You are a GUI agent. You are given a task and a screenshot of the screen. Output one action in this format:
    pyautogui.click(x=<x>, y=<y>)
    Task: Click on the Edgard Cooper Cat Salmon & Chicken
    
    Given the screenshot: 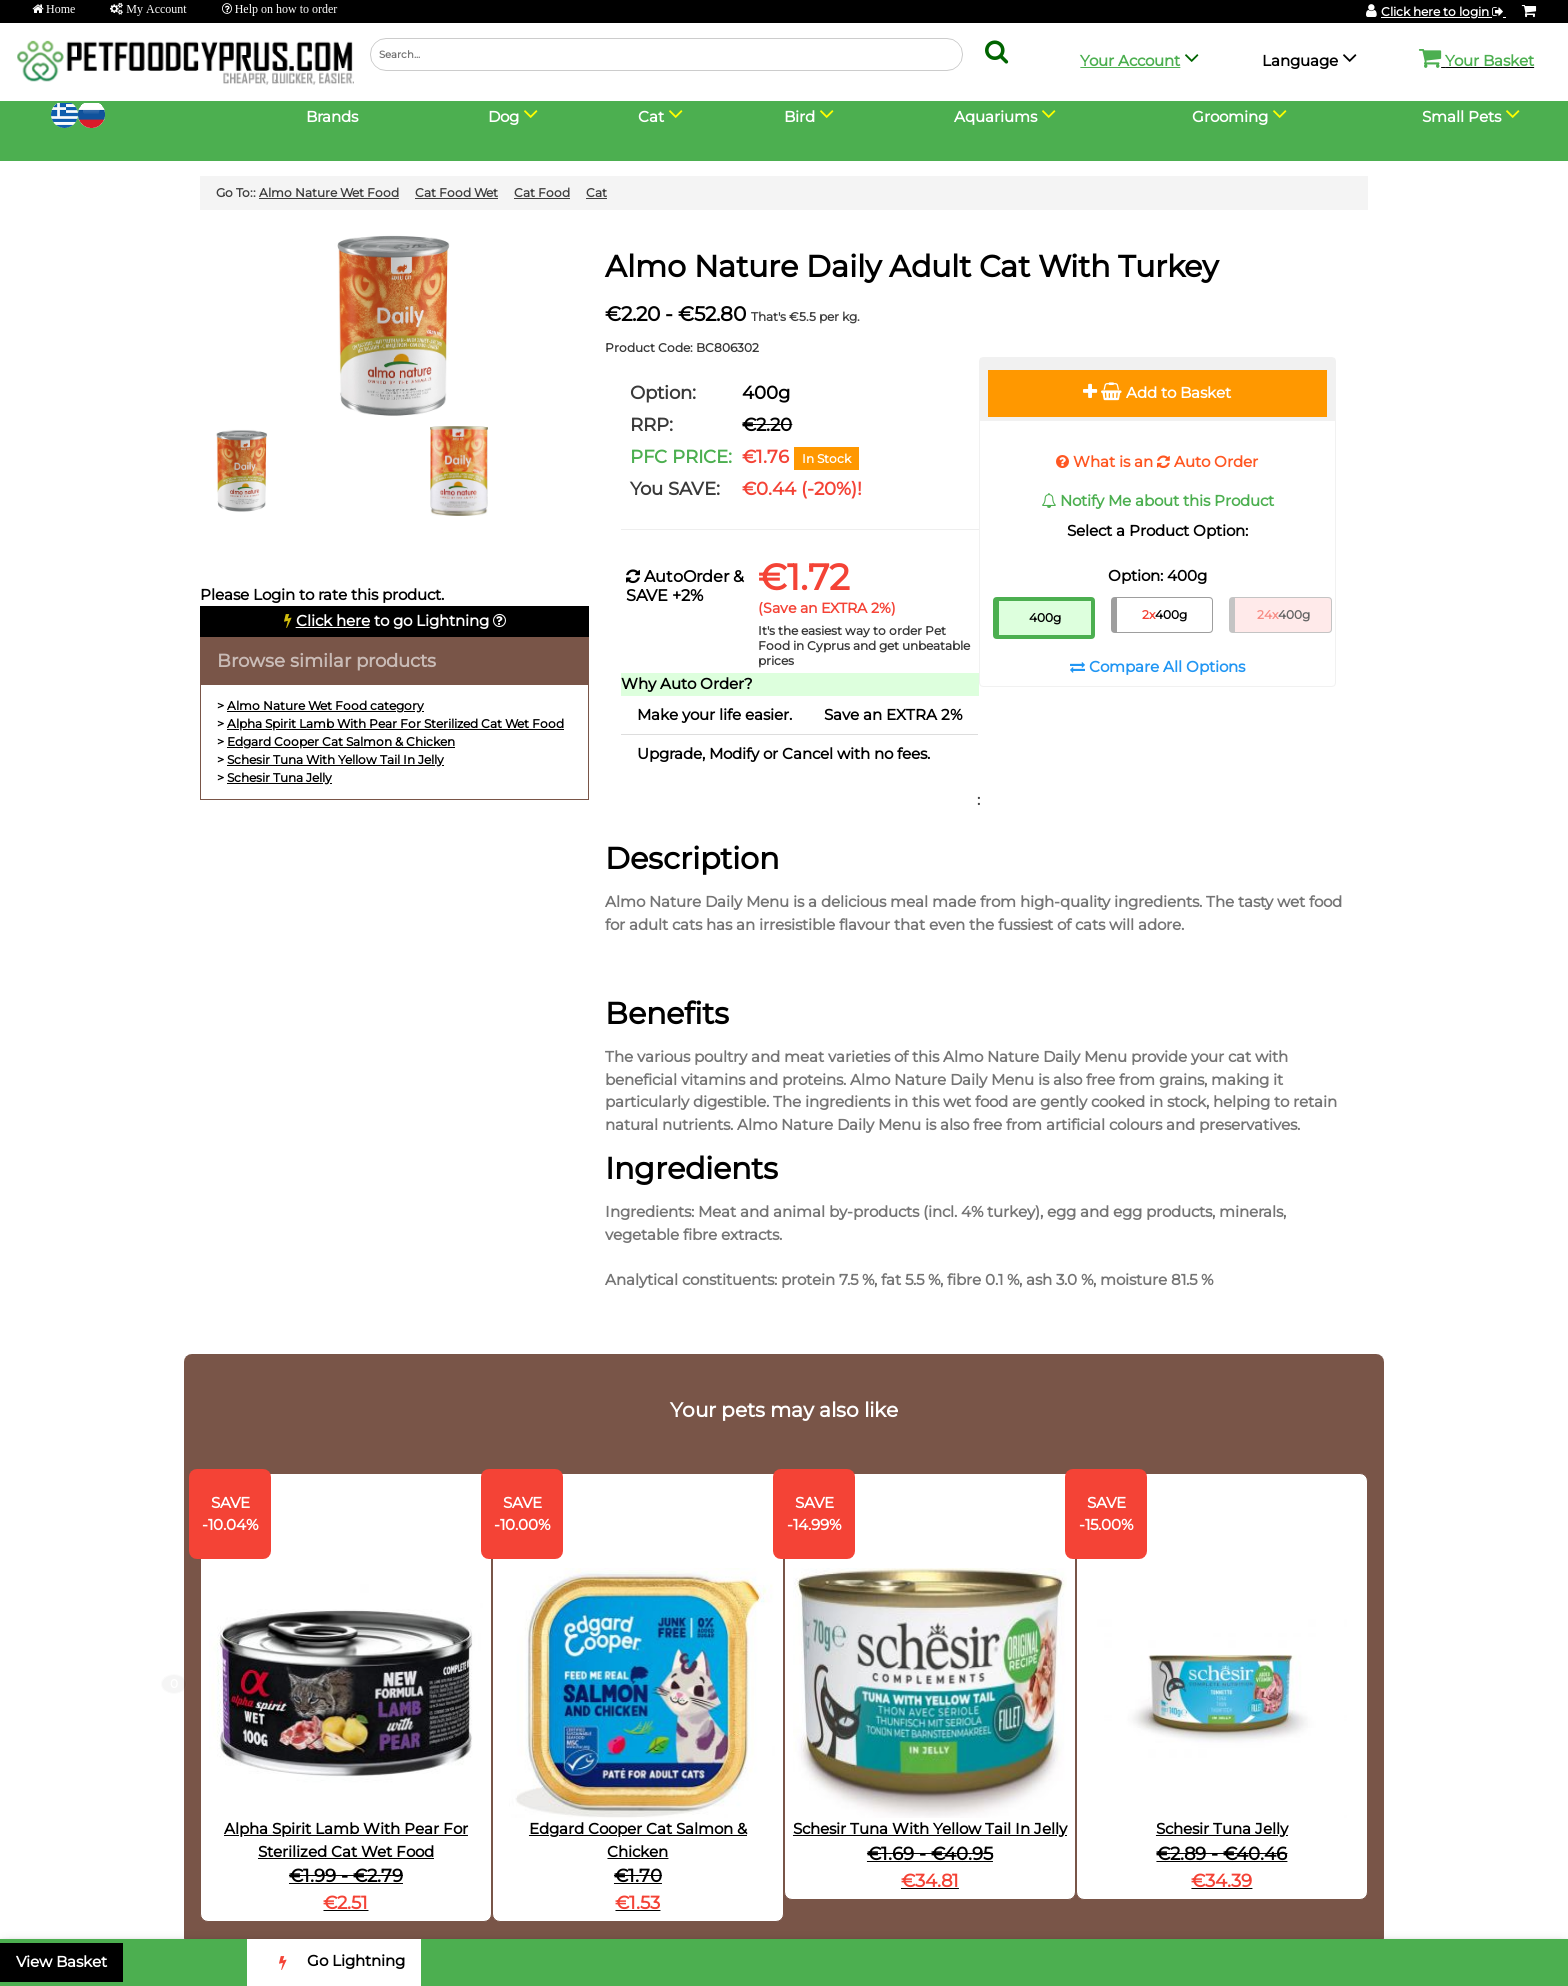 What is the action you would take?
    pyautogui.click(x=341, y=741)
    